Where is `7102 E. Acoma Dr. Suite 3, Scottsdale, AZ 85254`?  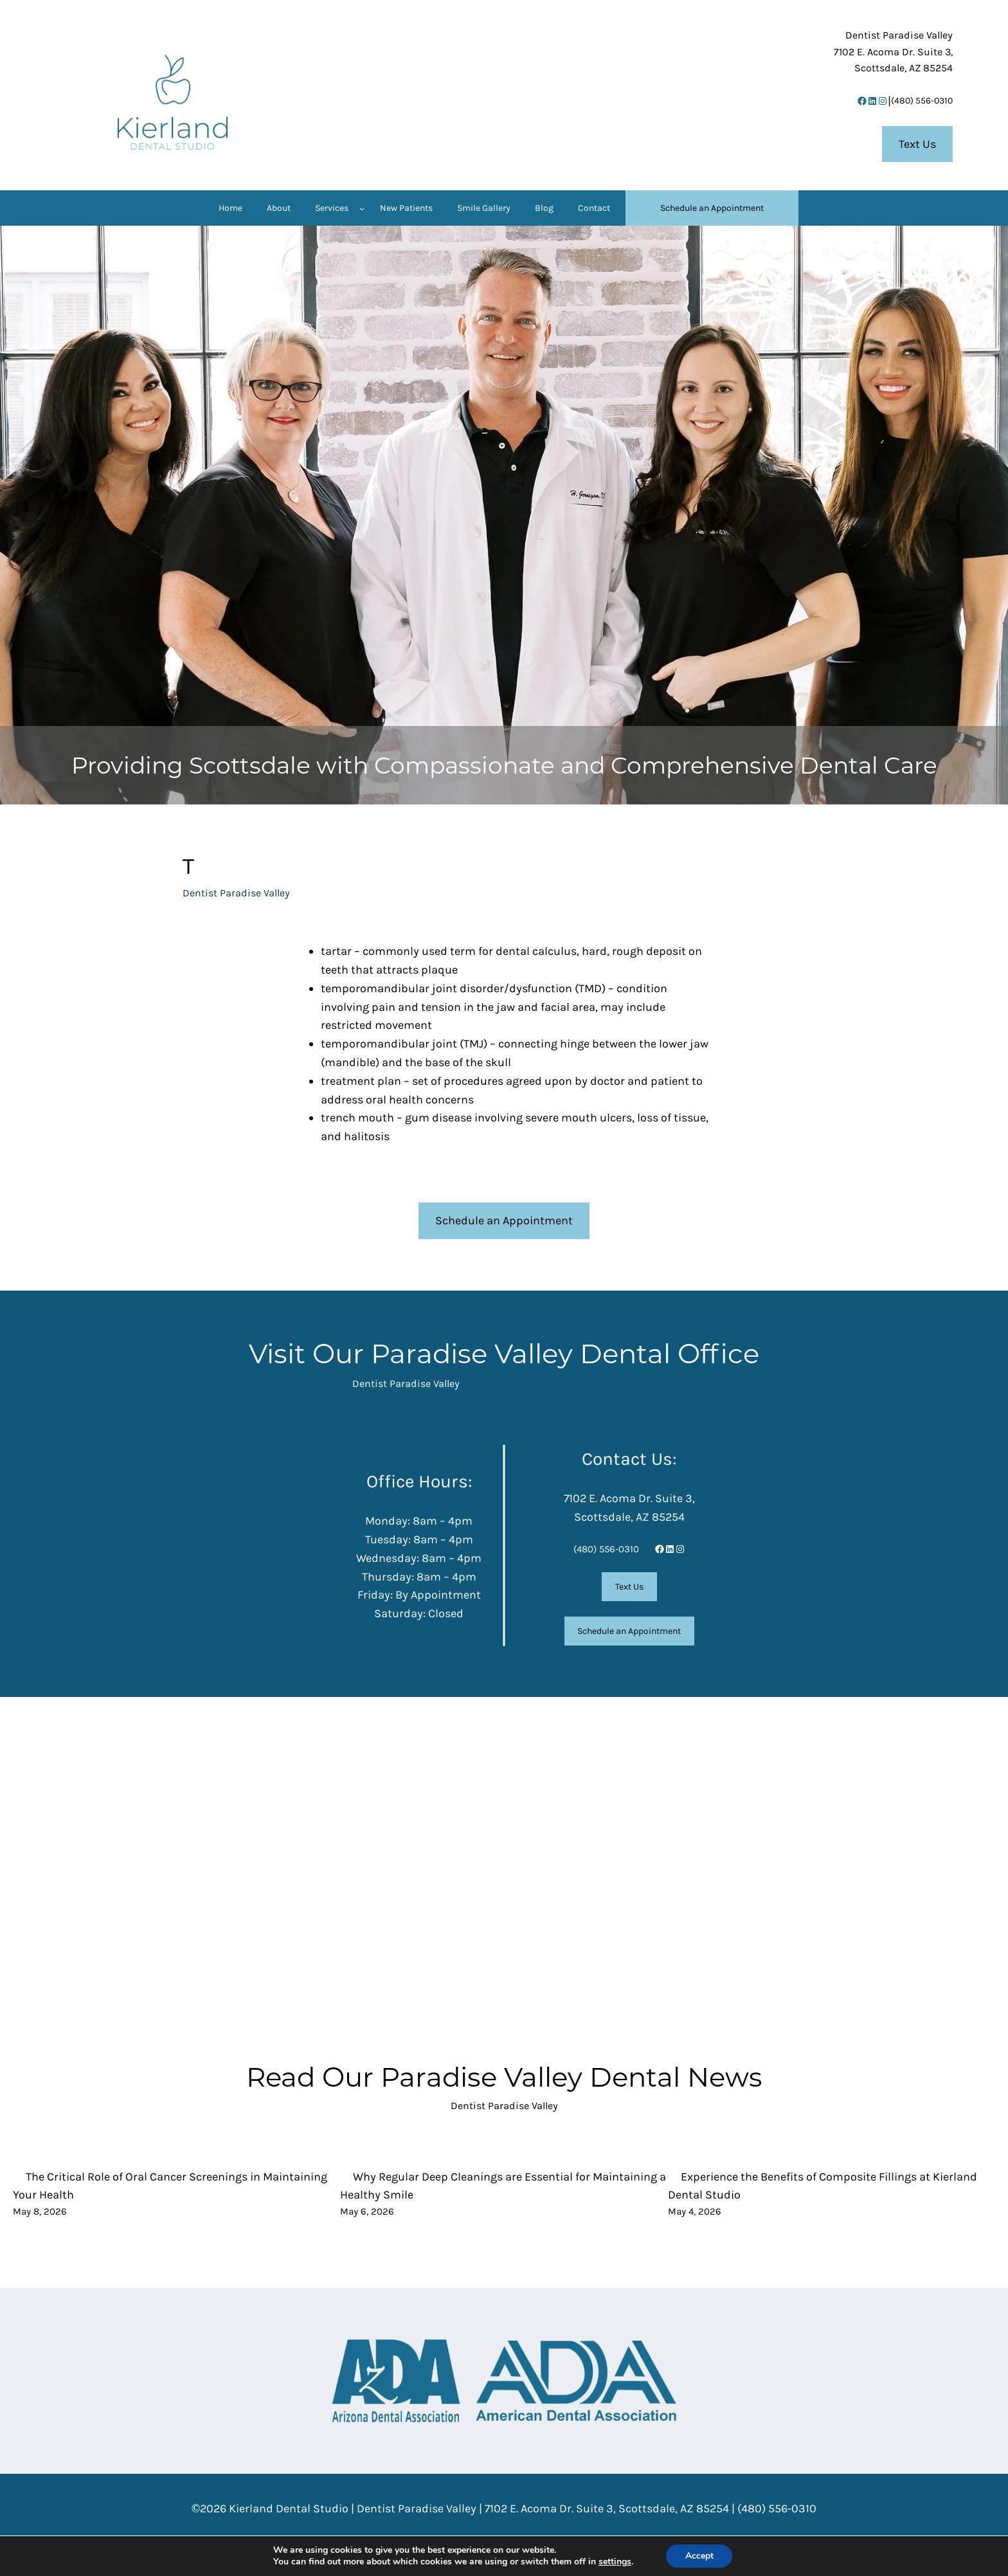 7102 E. Acoma Dr. Suite 3, Scottsdale, AZ 85254 is located at coordinates (607, 2508).